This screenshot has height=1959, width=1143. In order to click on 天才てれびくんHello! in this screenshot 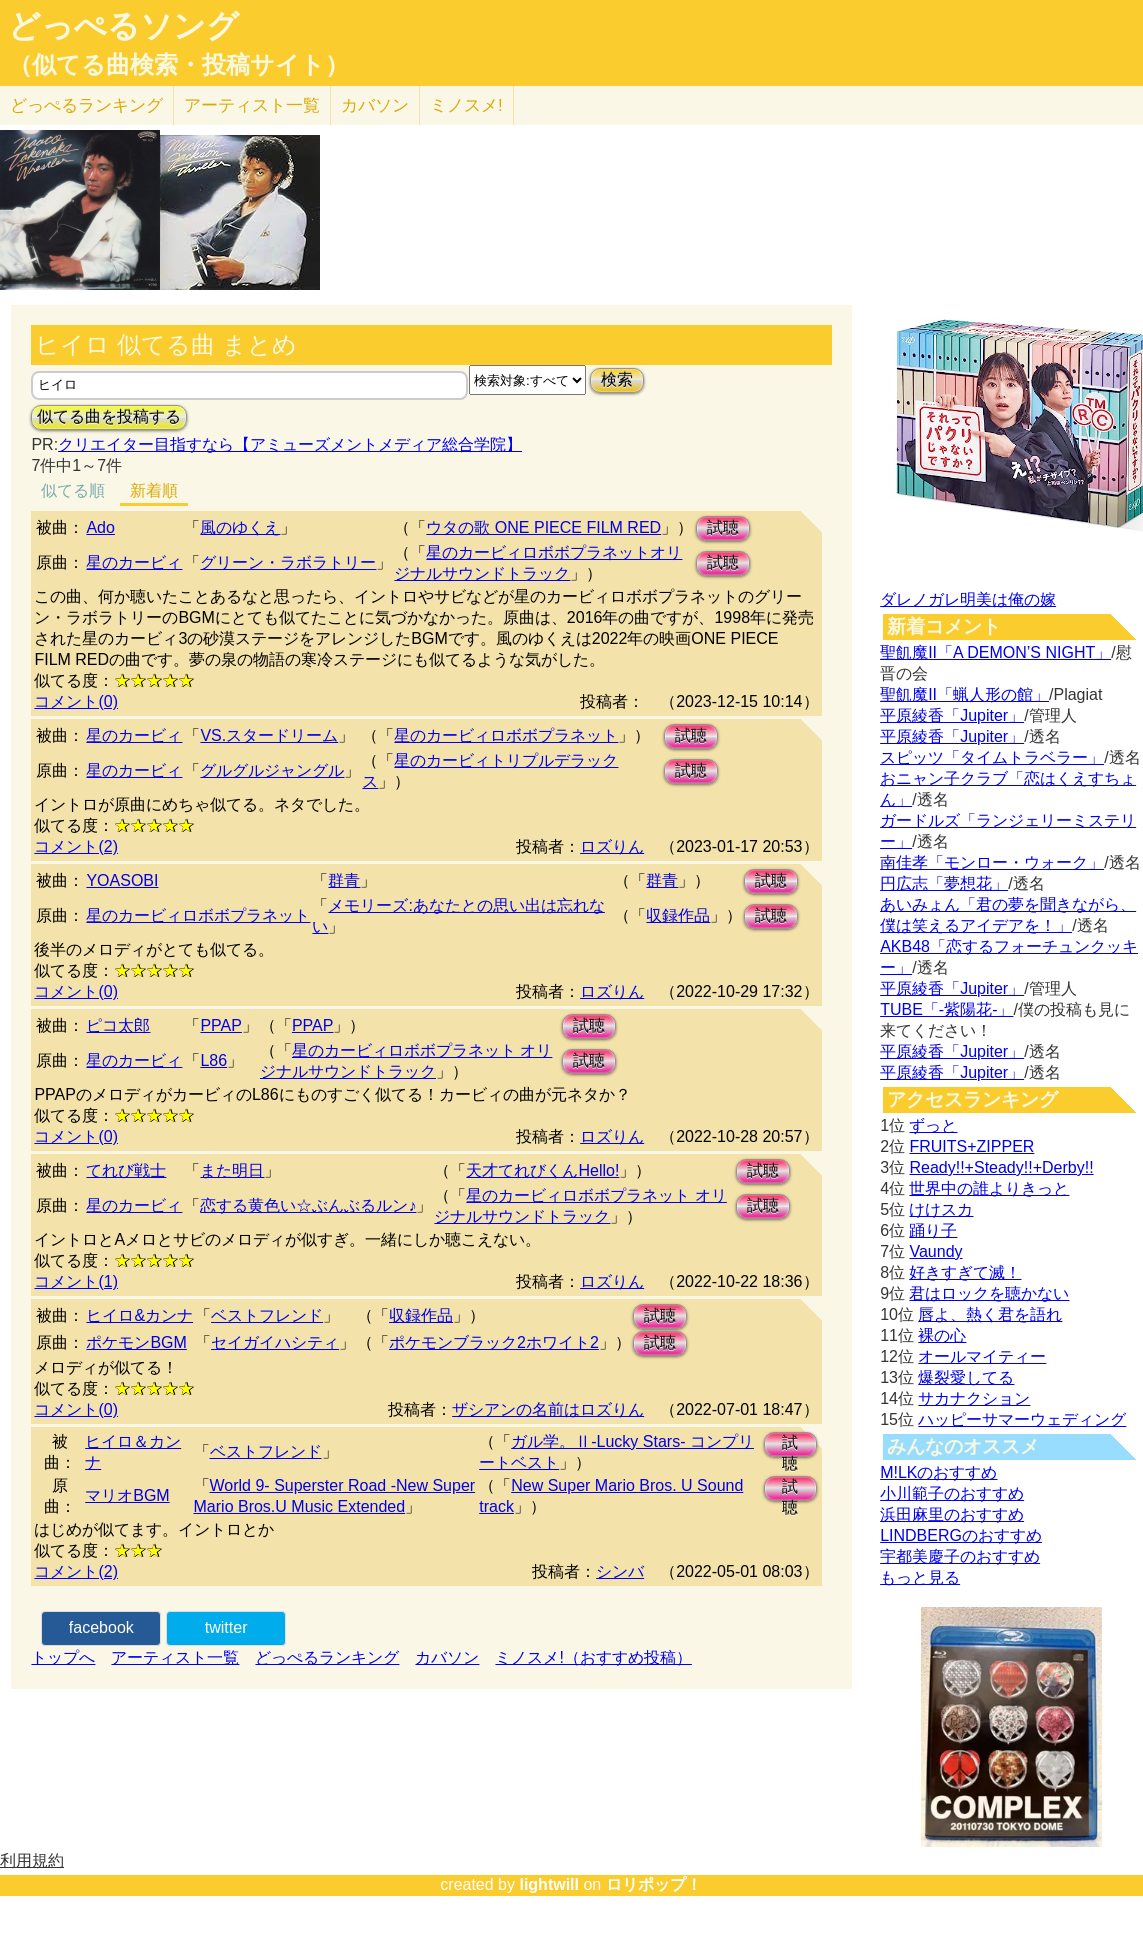, I will do `click(542, 1170)`.